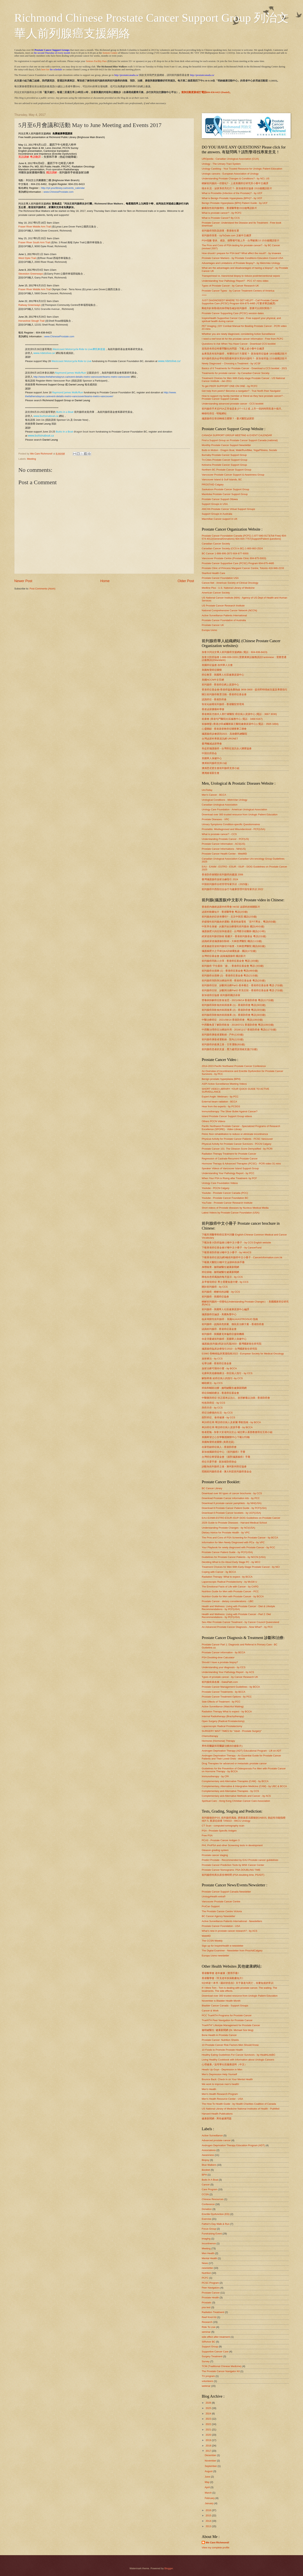 Image resolution: width=303 pixels, height=2576 pixels. I want to click on Reef Knot Kit, so click(209, 2317).